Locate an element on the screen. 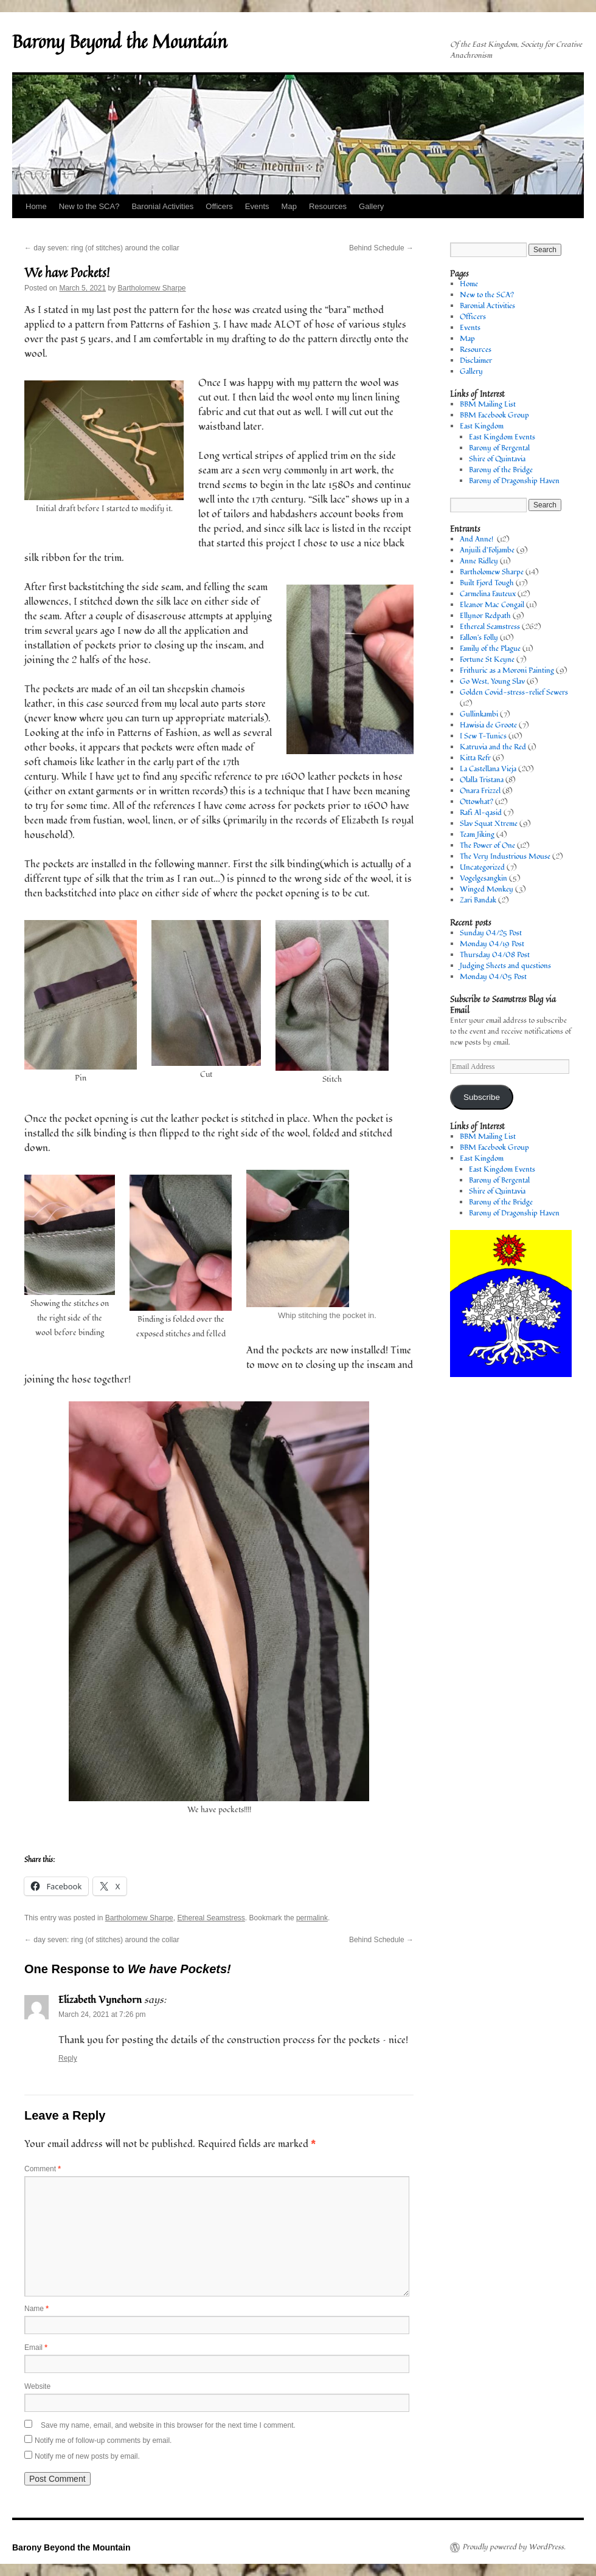 The image size is (596, 2576). Notify me of follow-up comments by email. is located at coordinates (103, 2440).